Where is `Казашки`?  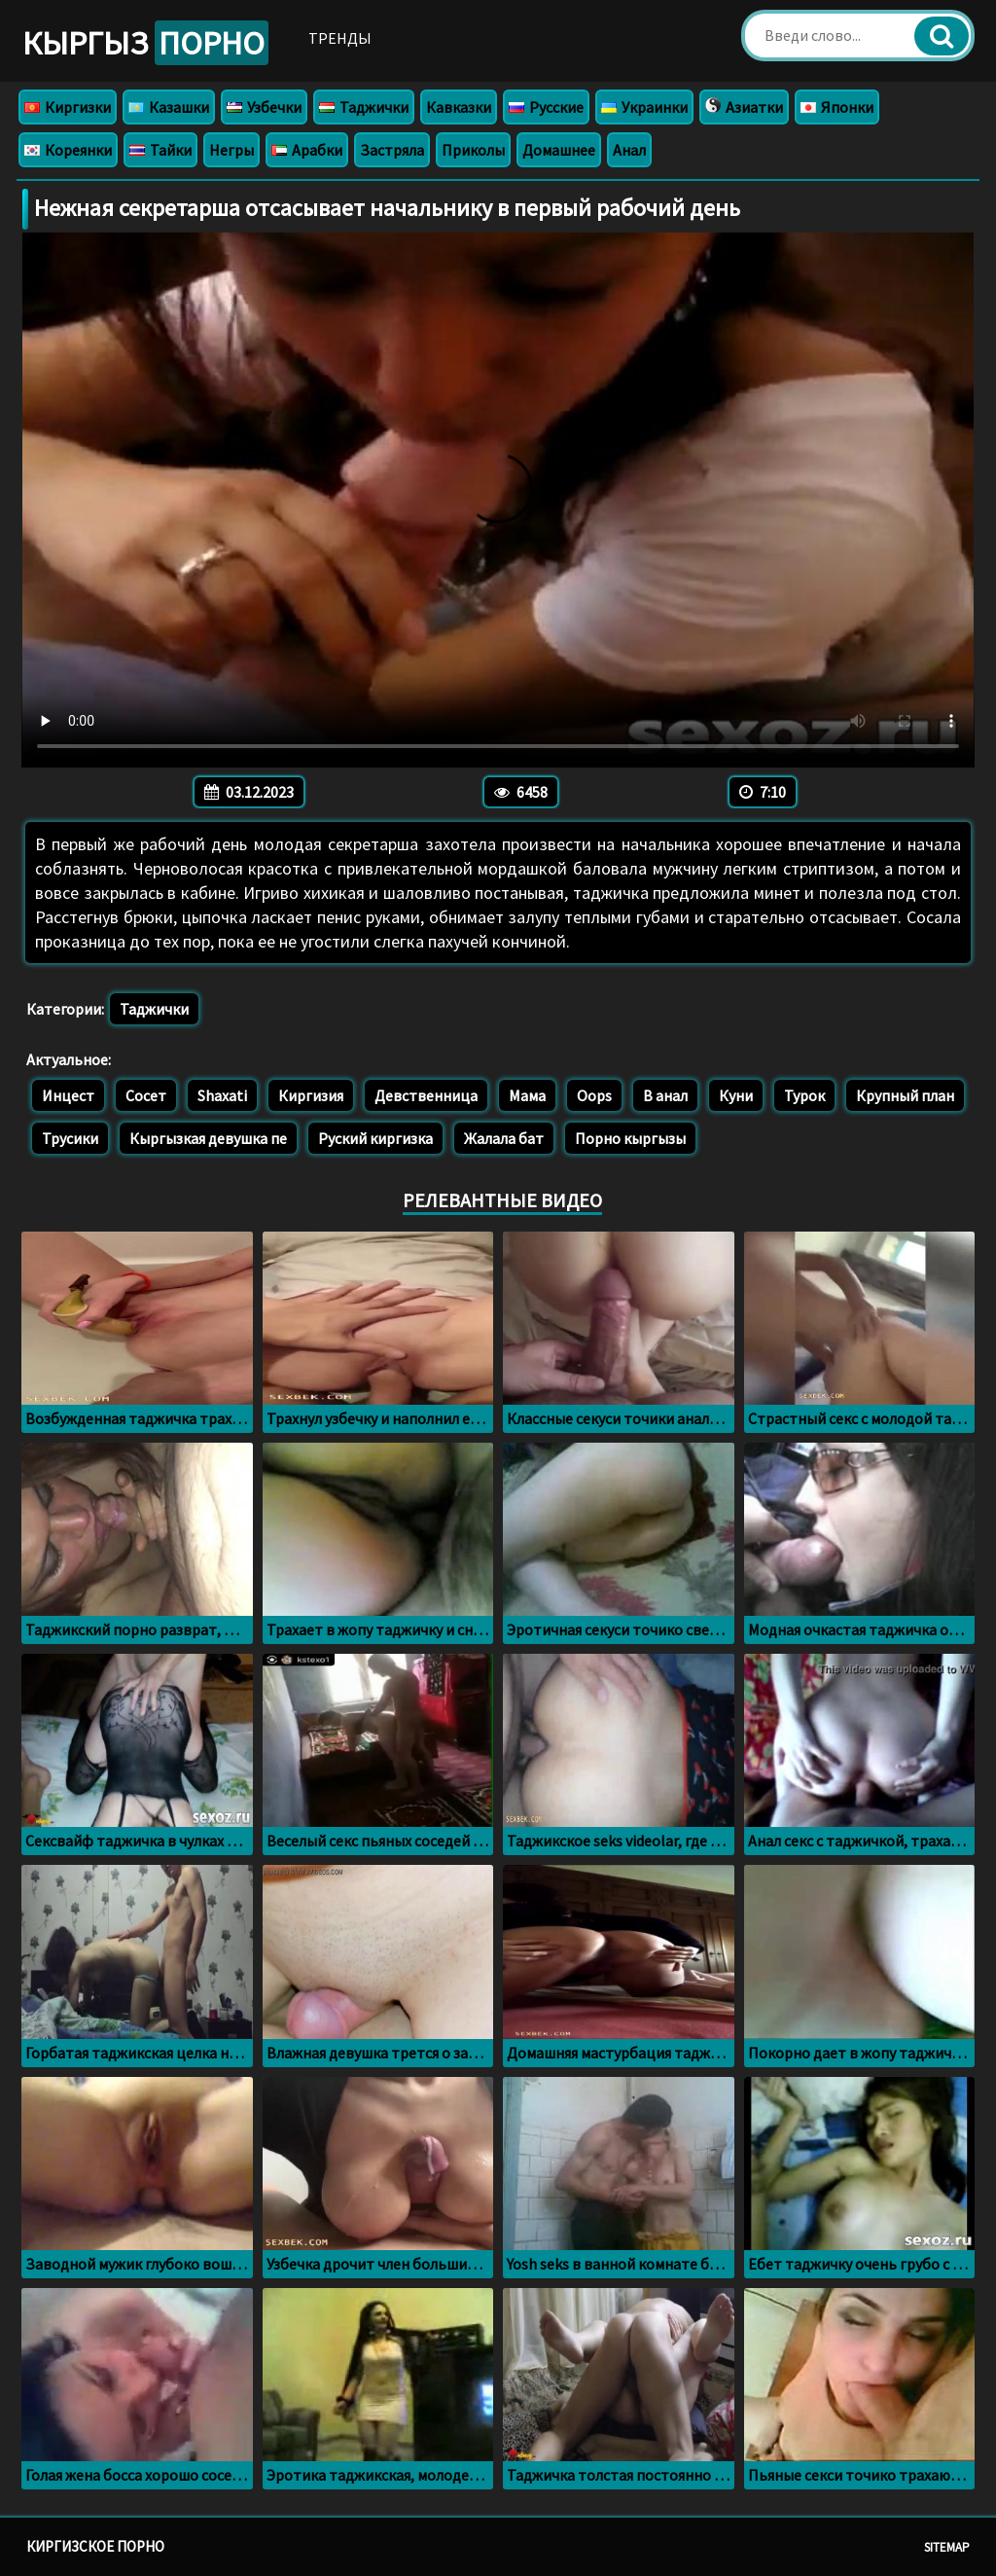 Казашки is located at coordinates (168, 107).